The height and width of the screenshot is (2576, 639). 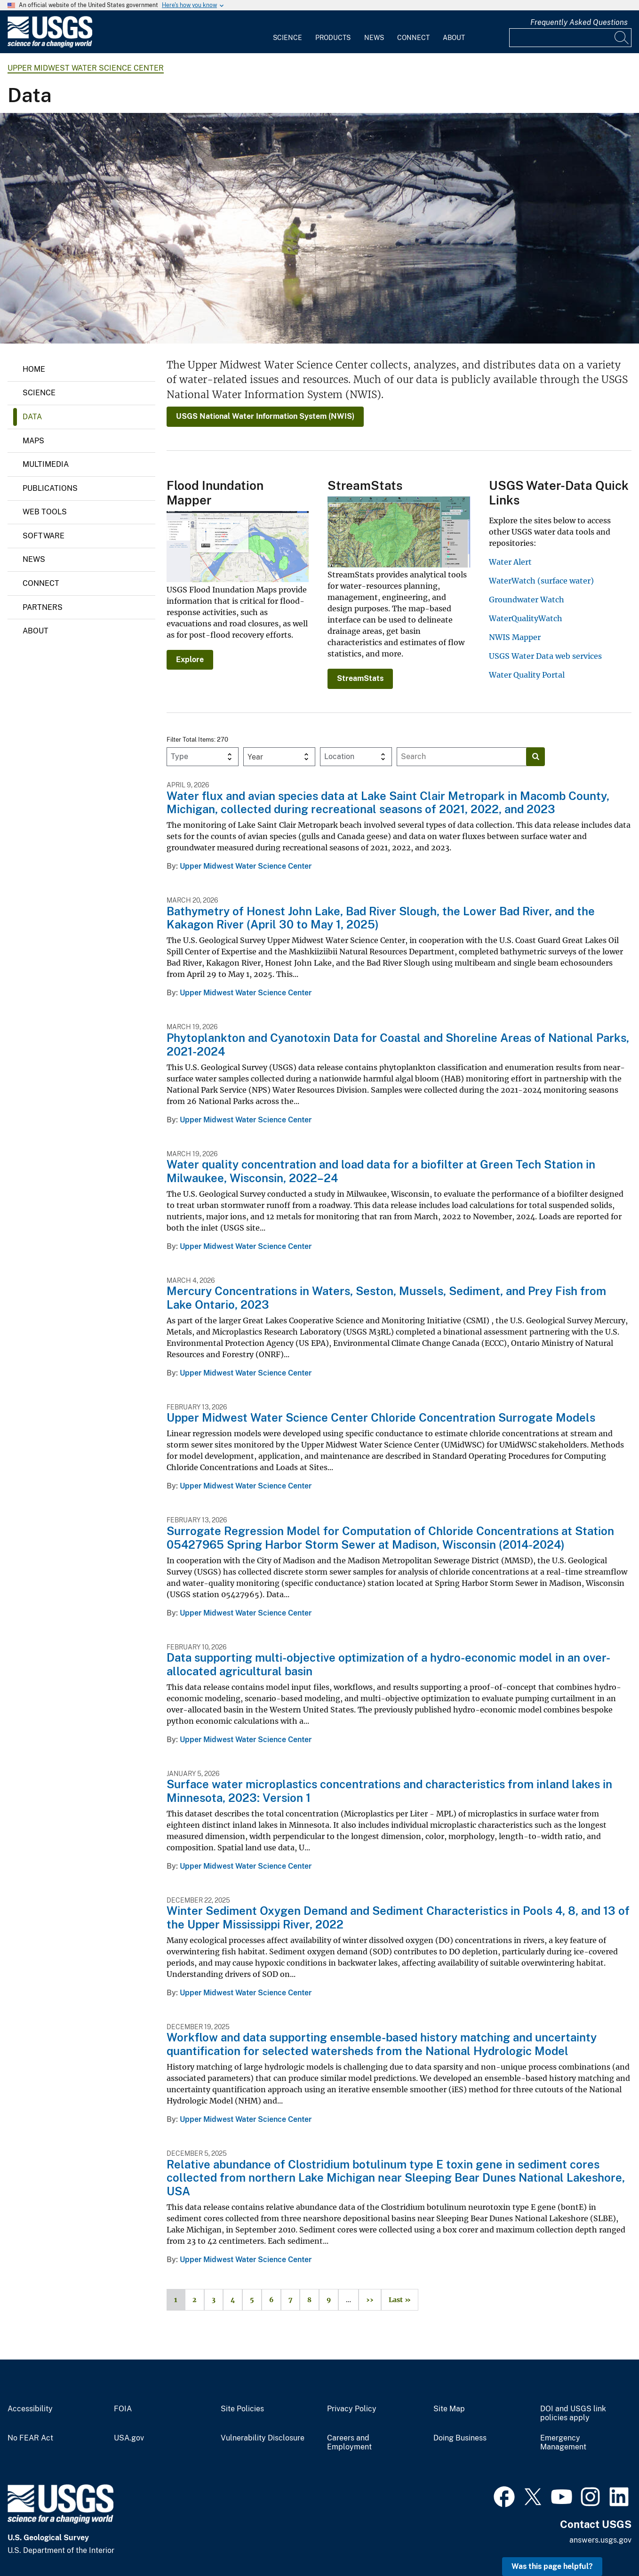 What do you see at coordinates (34, 369) in the screenshot?
I see `Home` at bounding box center [34, 369].